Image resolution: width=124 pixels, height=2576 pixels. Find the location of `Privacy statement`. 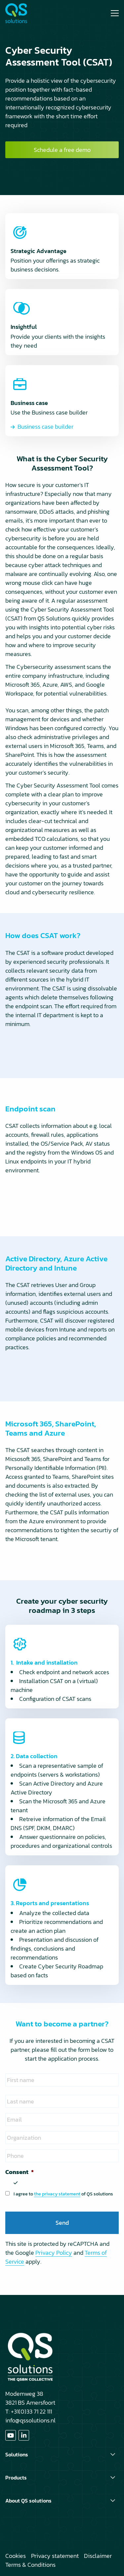

Privacy statement is located at coordinates (55, 2555).